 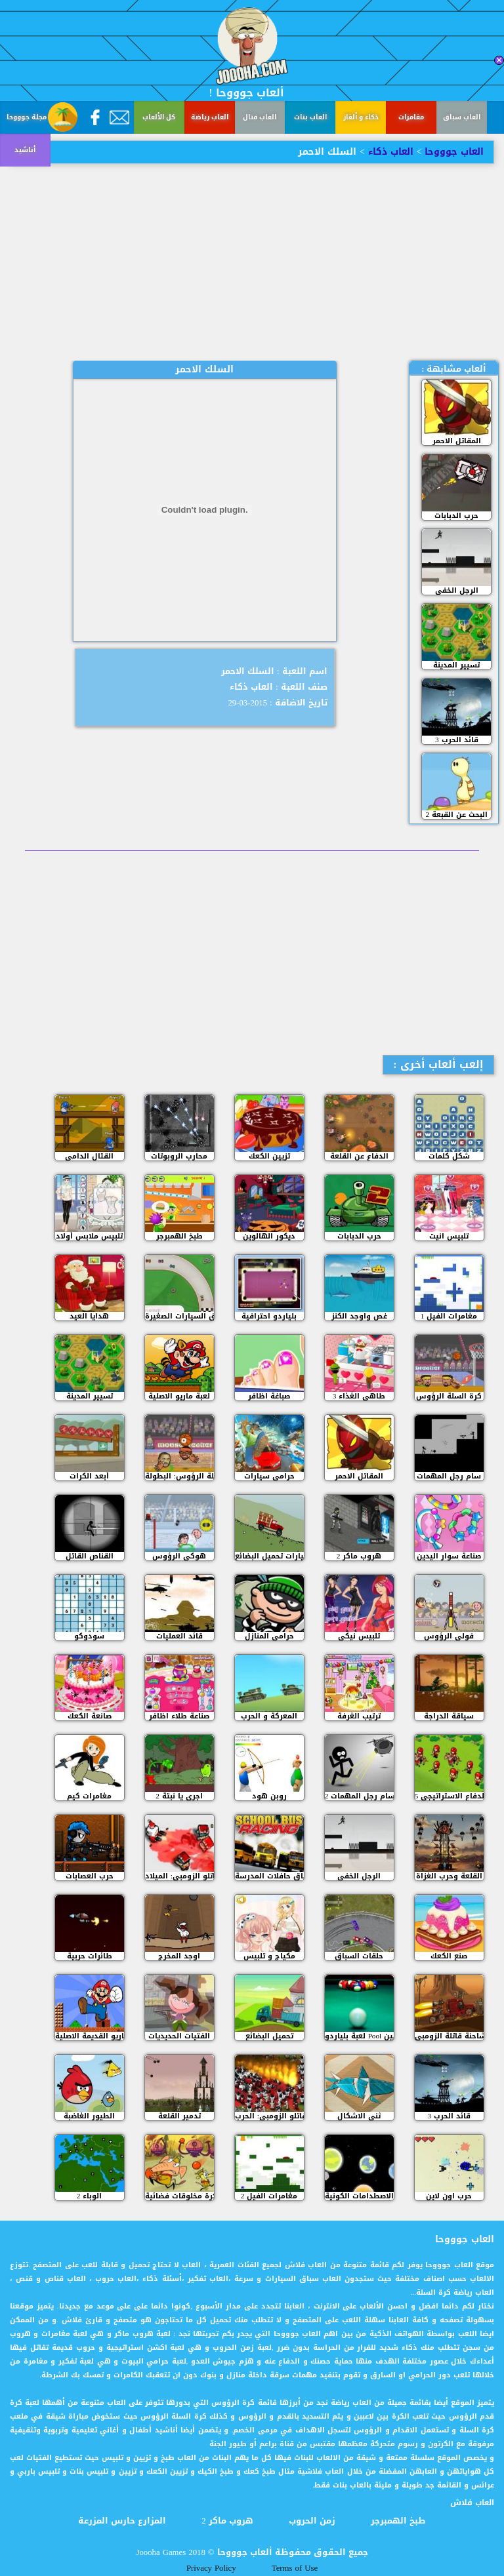 What do you see at coordinates (89, 1236) in the screenshot?
I see `تلبيس ملابس أولاد` at bounding box center [89, 1236].